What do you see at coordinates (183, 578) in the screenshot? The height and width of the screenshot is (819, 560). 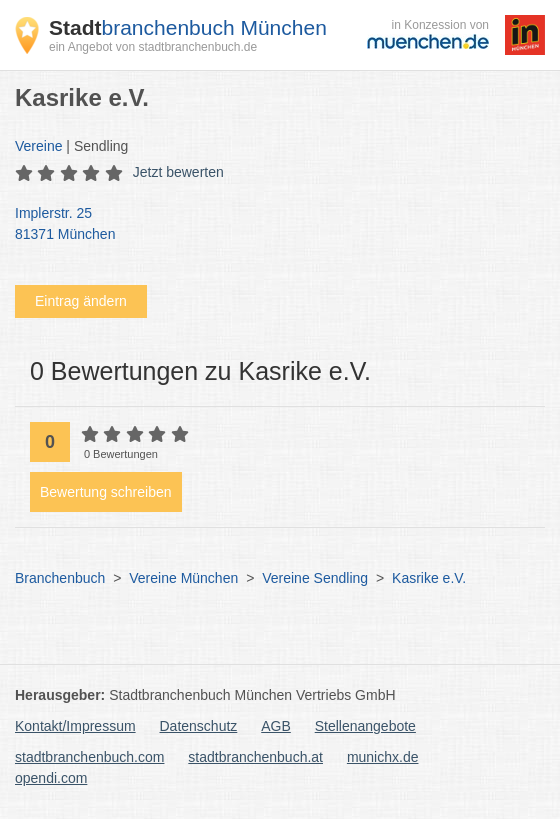 I see `Vereine München` at bounding box center [183, 578].